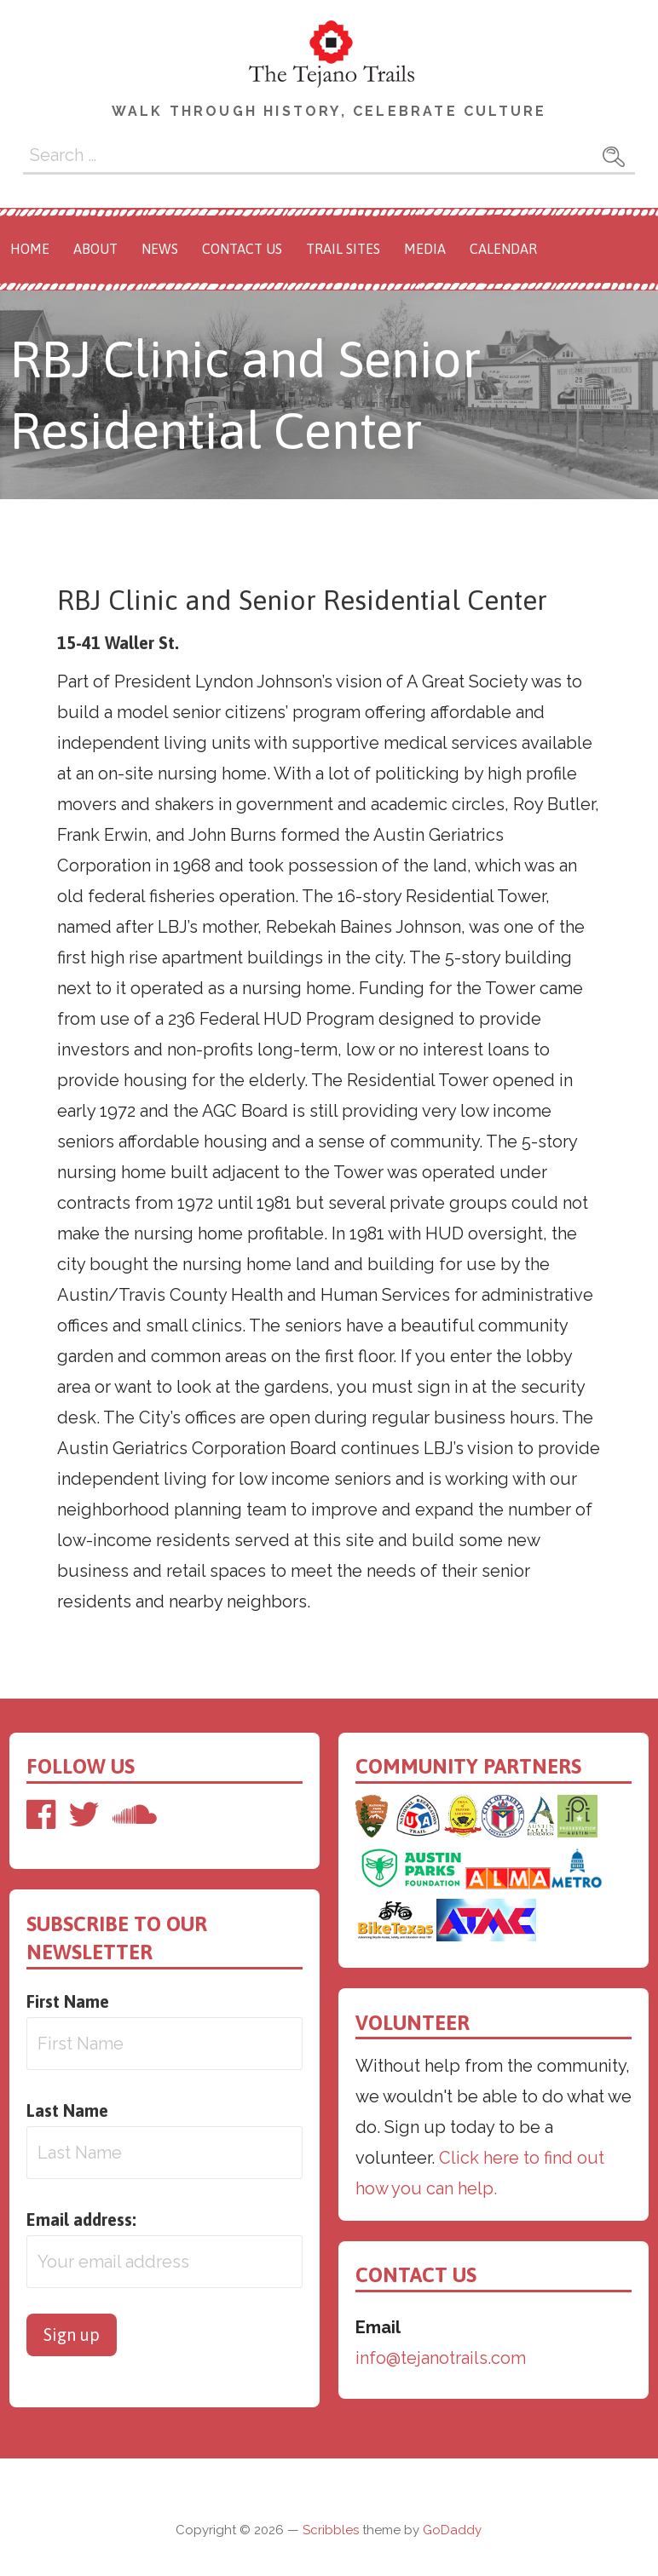 This screenshot has height=2576, width=658. Describe the element at coordinates (503, 248) in the screenshot. I see `Calendar` at that location.